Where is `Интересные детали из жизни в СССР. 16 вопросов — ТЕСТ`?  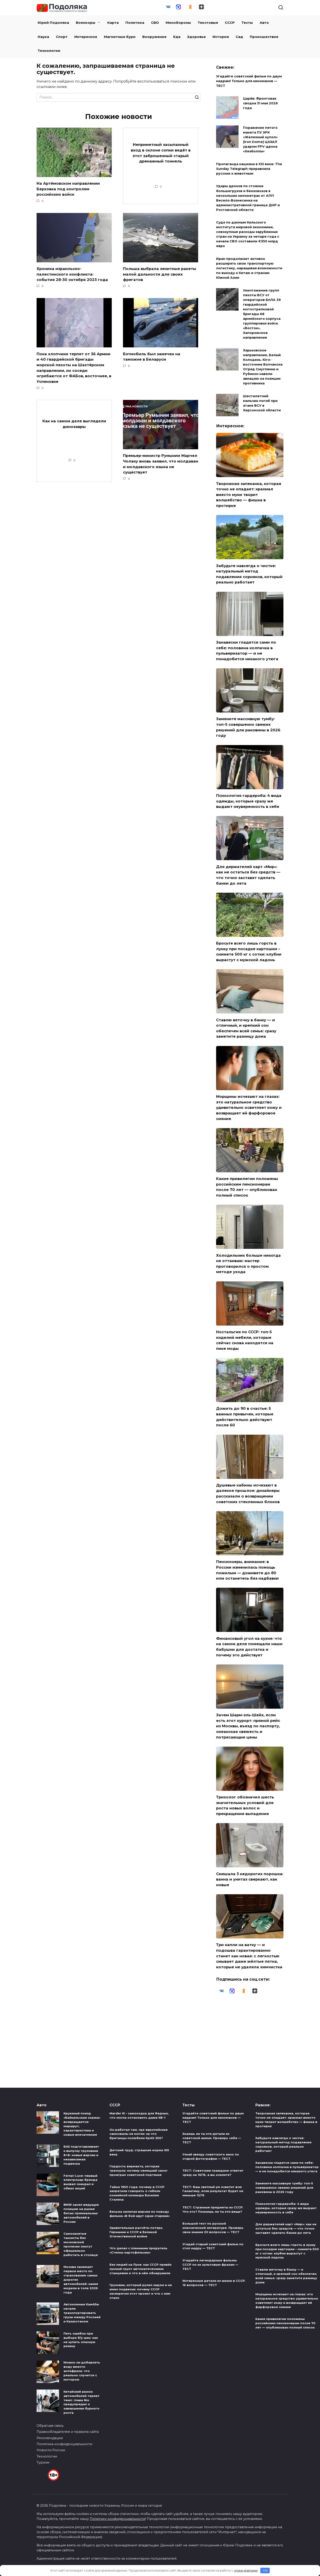 Интересные детали из жизни в СССР. 16 вопросов — ТЕСТ is located at coordinates (214, 2283).